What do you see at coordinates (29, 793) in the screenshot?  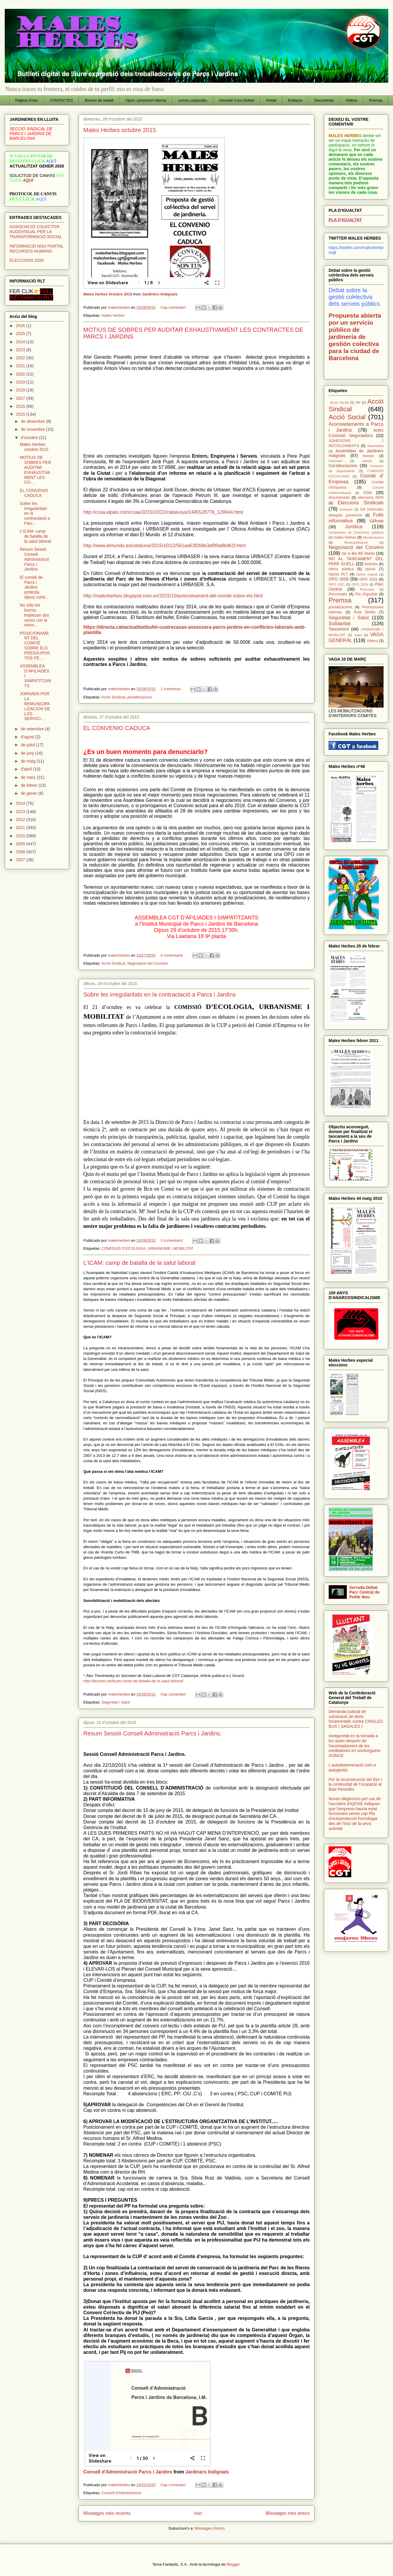 I see `de gener` at bounding box center [29, 793].